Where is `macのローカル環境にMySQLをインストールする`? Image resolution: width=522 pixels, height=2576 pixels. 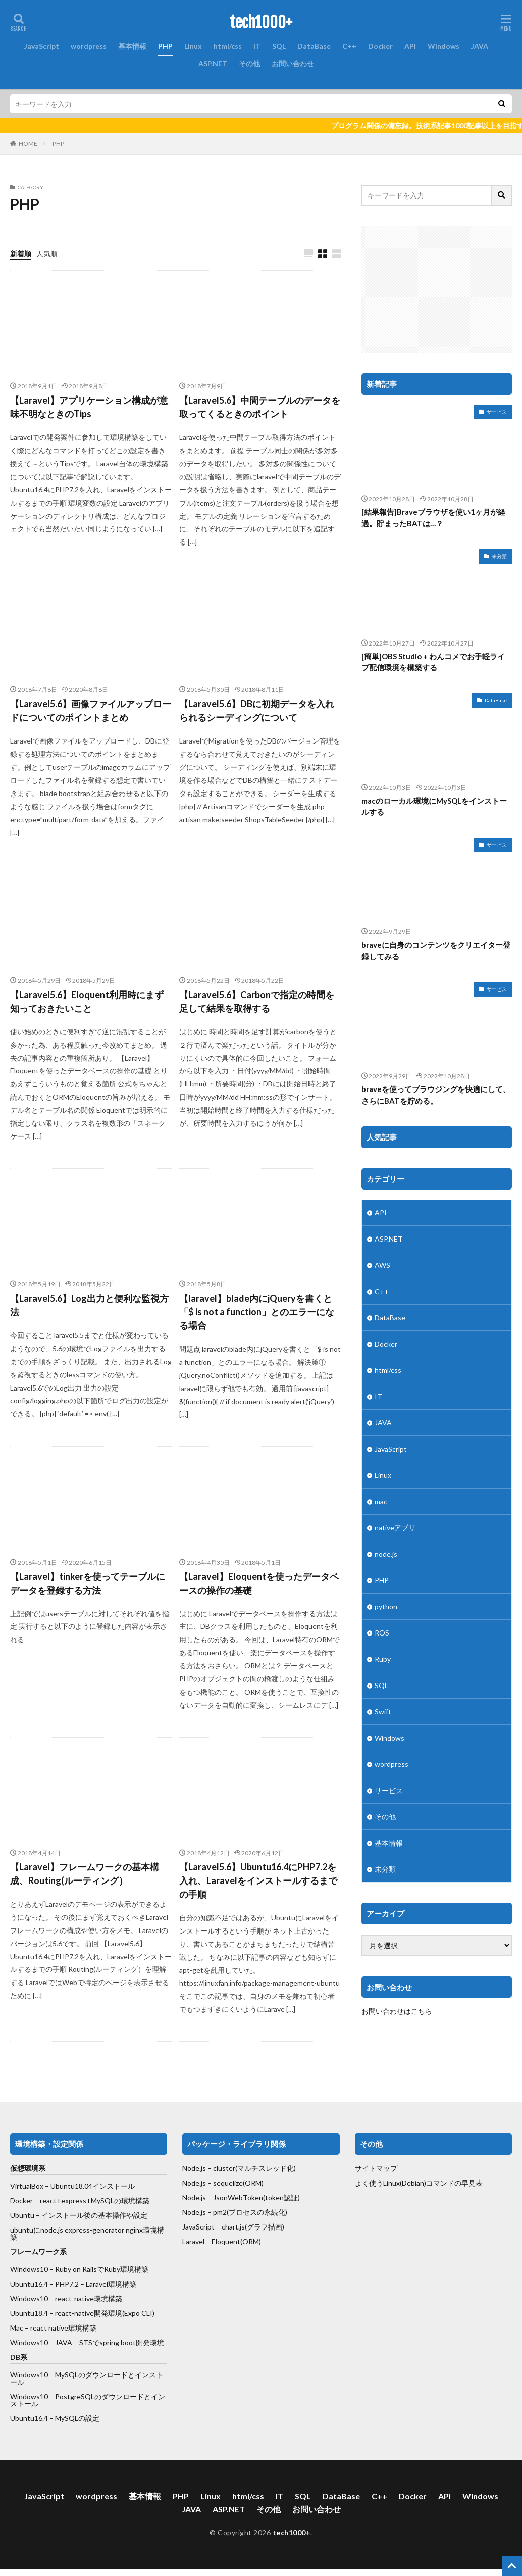
macのローカル環境にMySQLをインストールする is located at coordinates (434, 806).